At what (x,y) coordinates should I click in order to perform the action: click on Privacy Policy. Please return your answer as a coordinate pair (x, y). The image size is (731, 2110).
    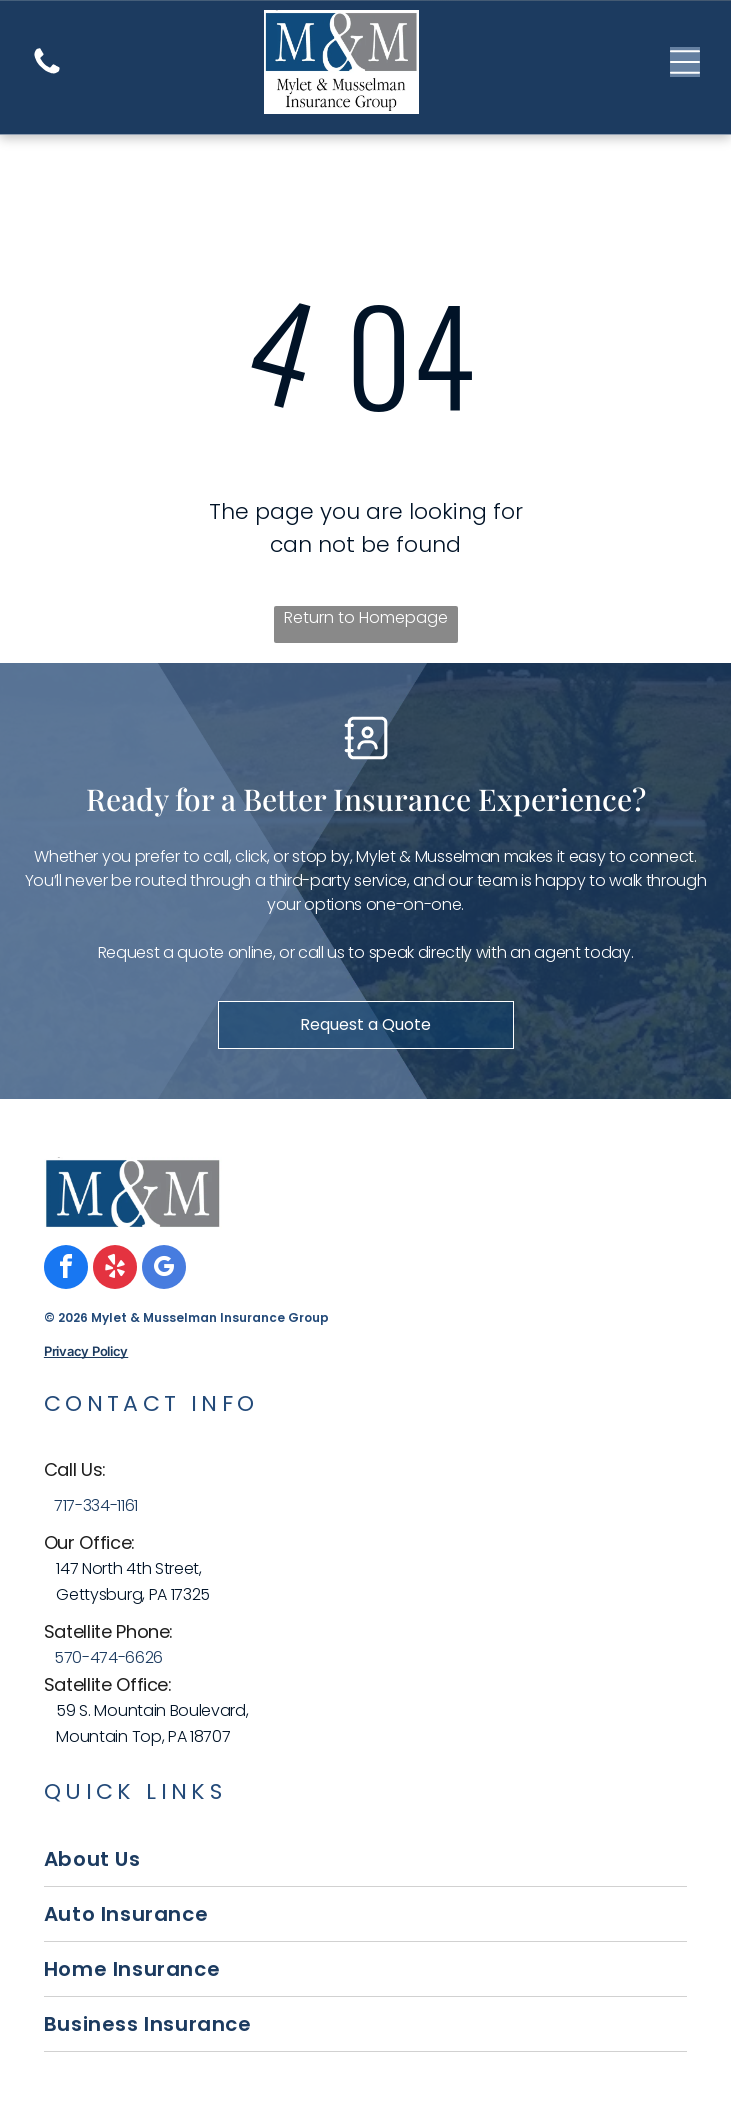
    Looking at the image, I should click on (86, 1351).